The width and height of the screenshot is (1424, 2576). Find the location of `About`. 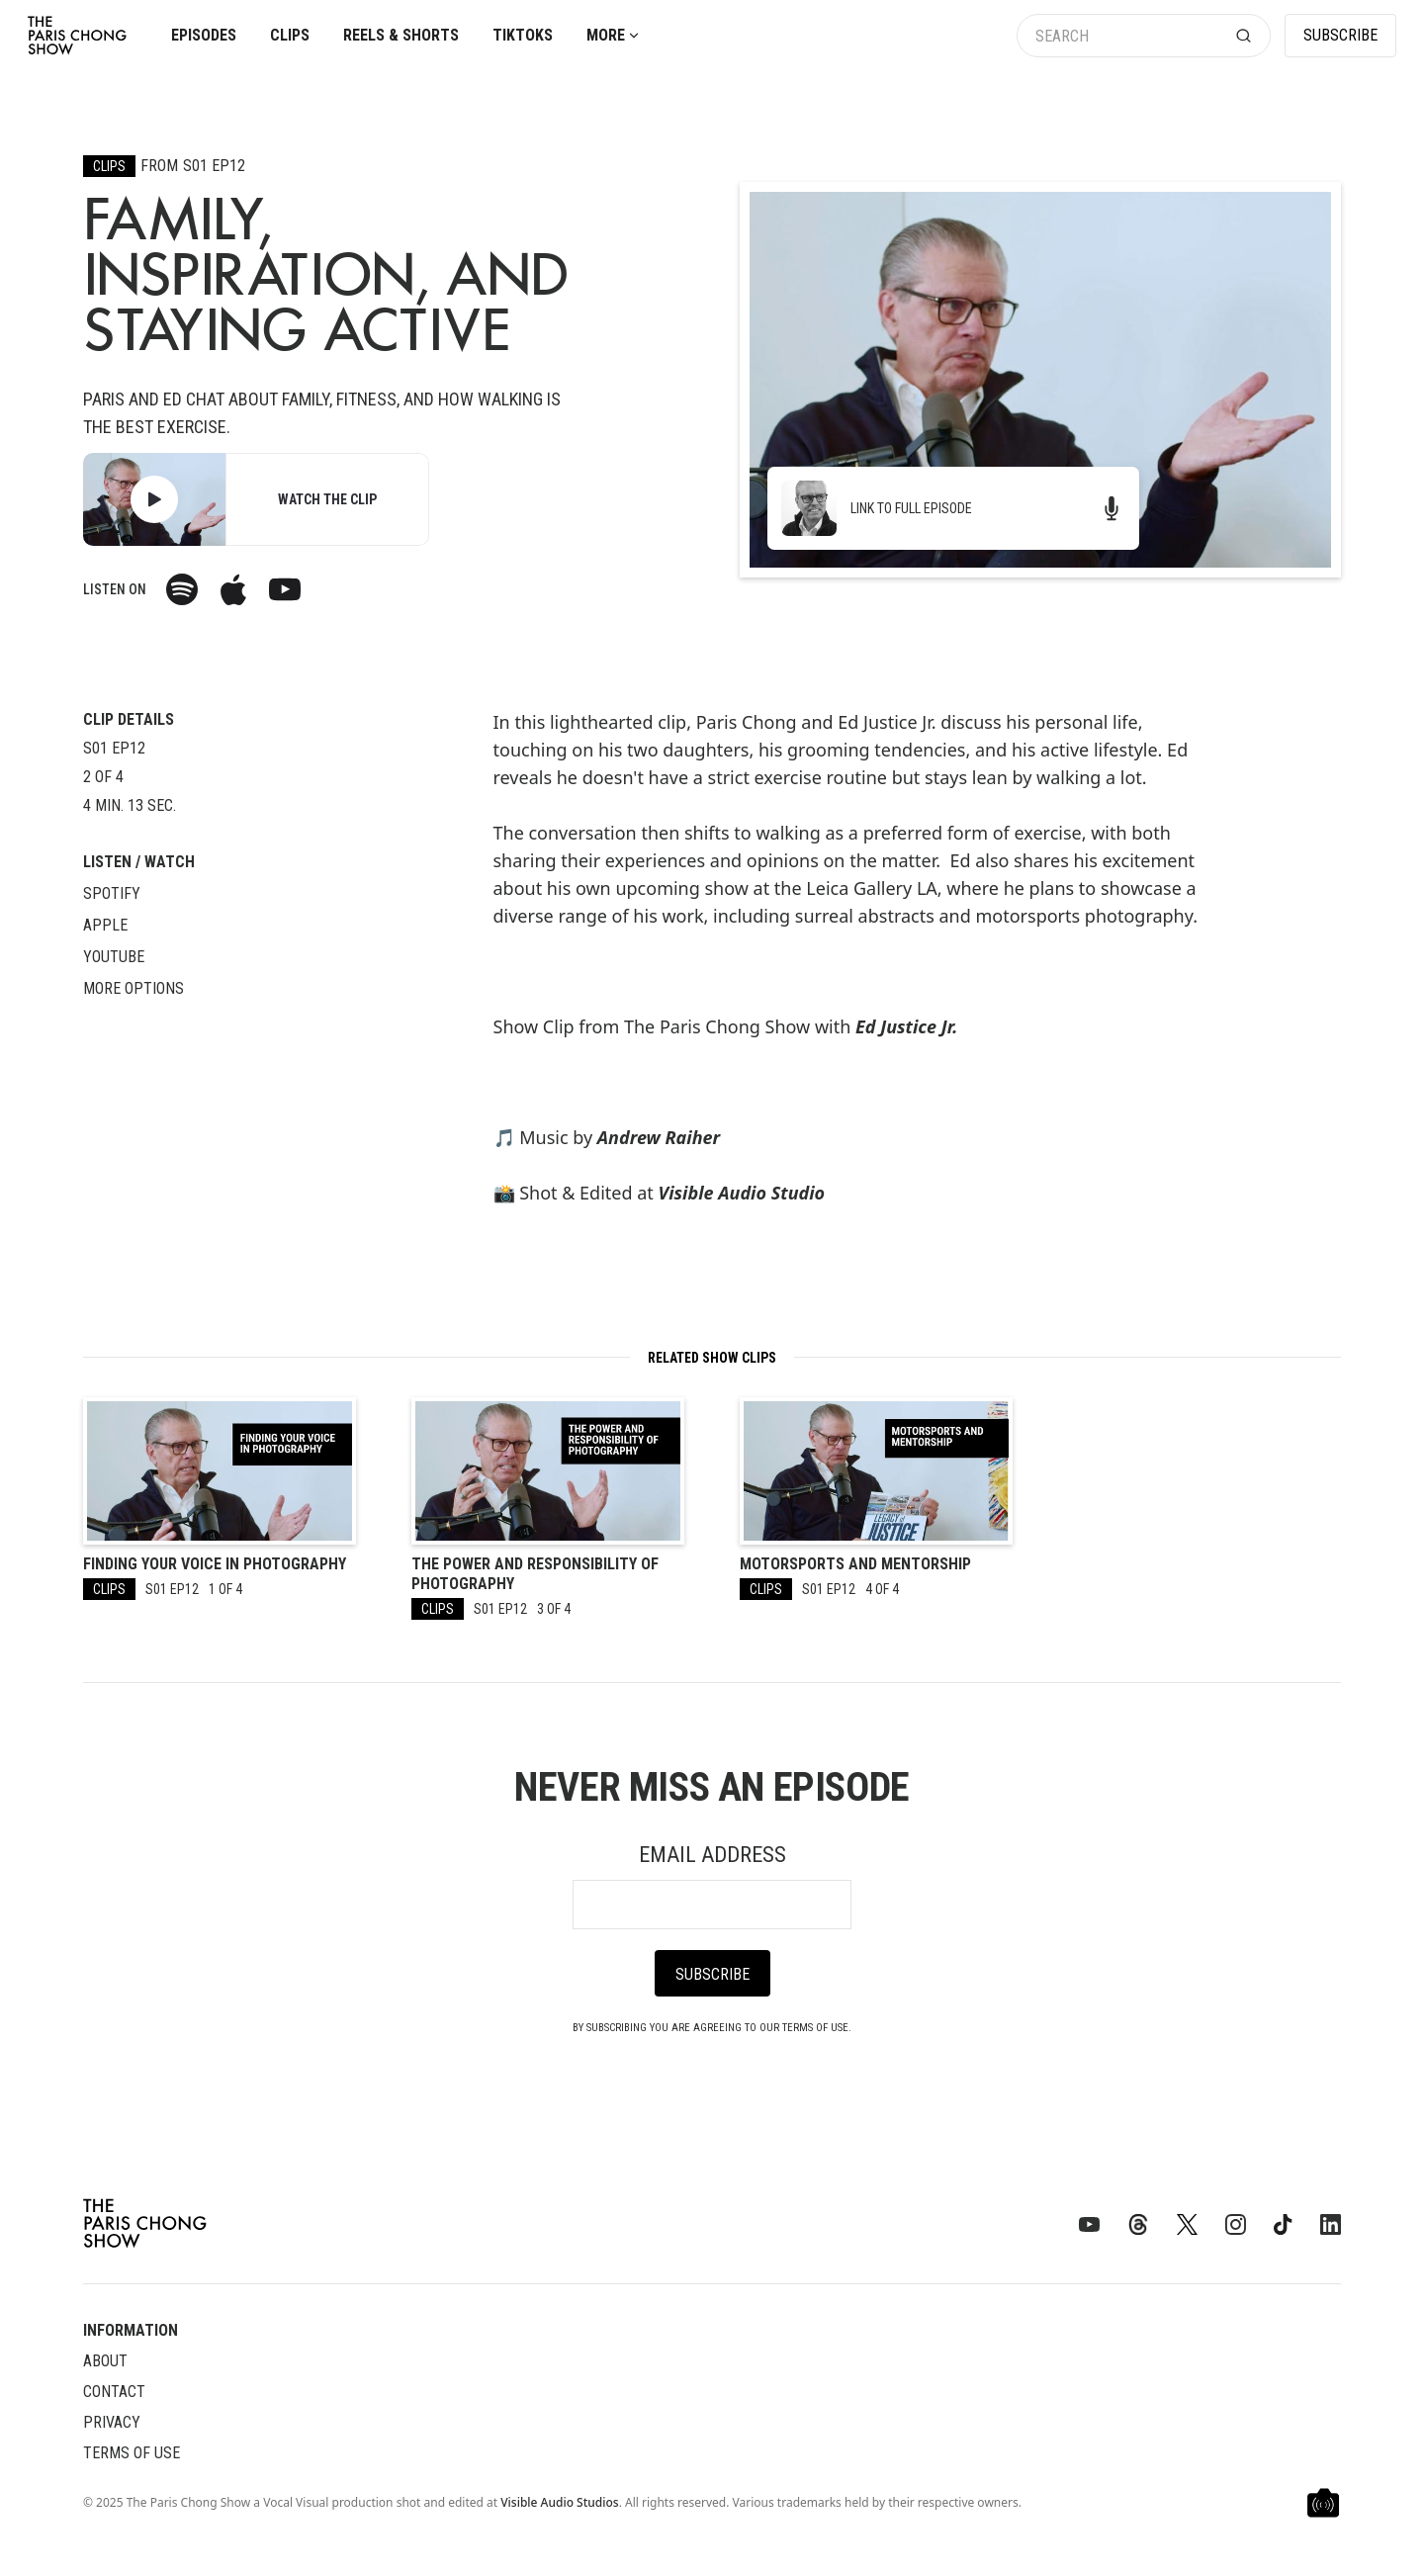

About is located at coordinates (105, 2361).